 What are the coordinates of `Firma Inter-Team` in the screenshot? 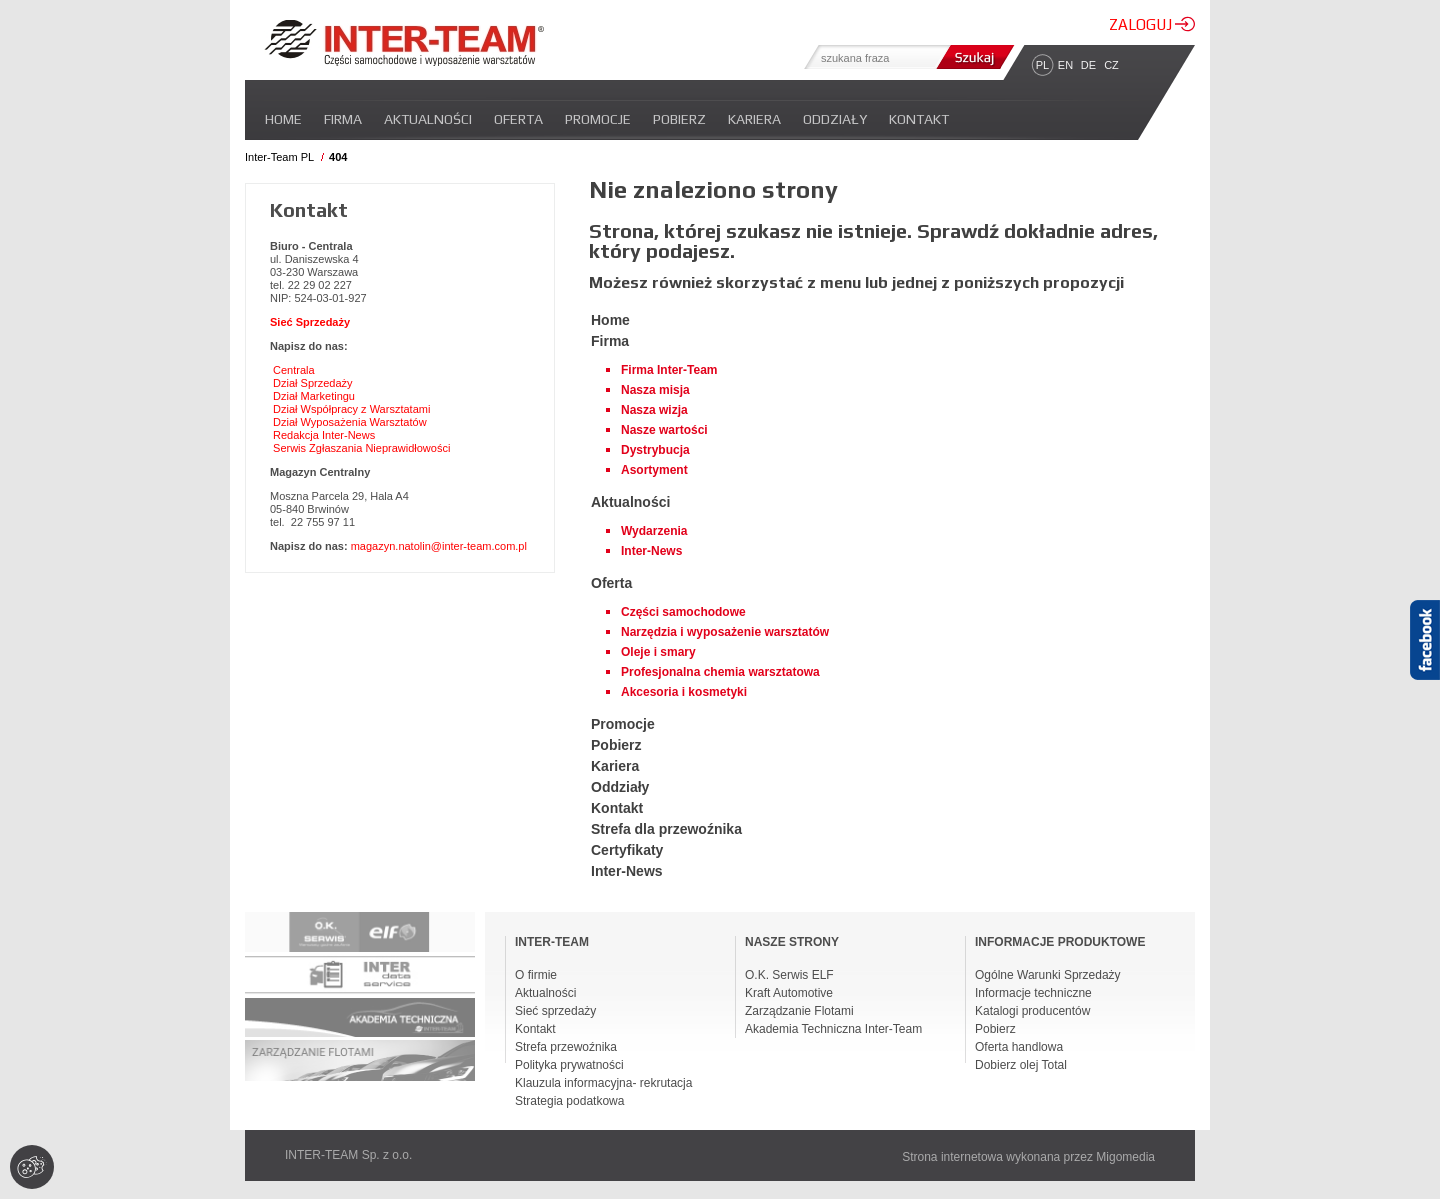 It's located at (669, 370).